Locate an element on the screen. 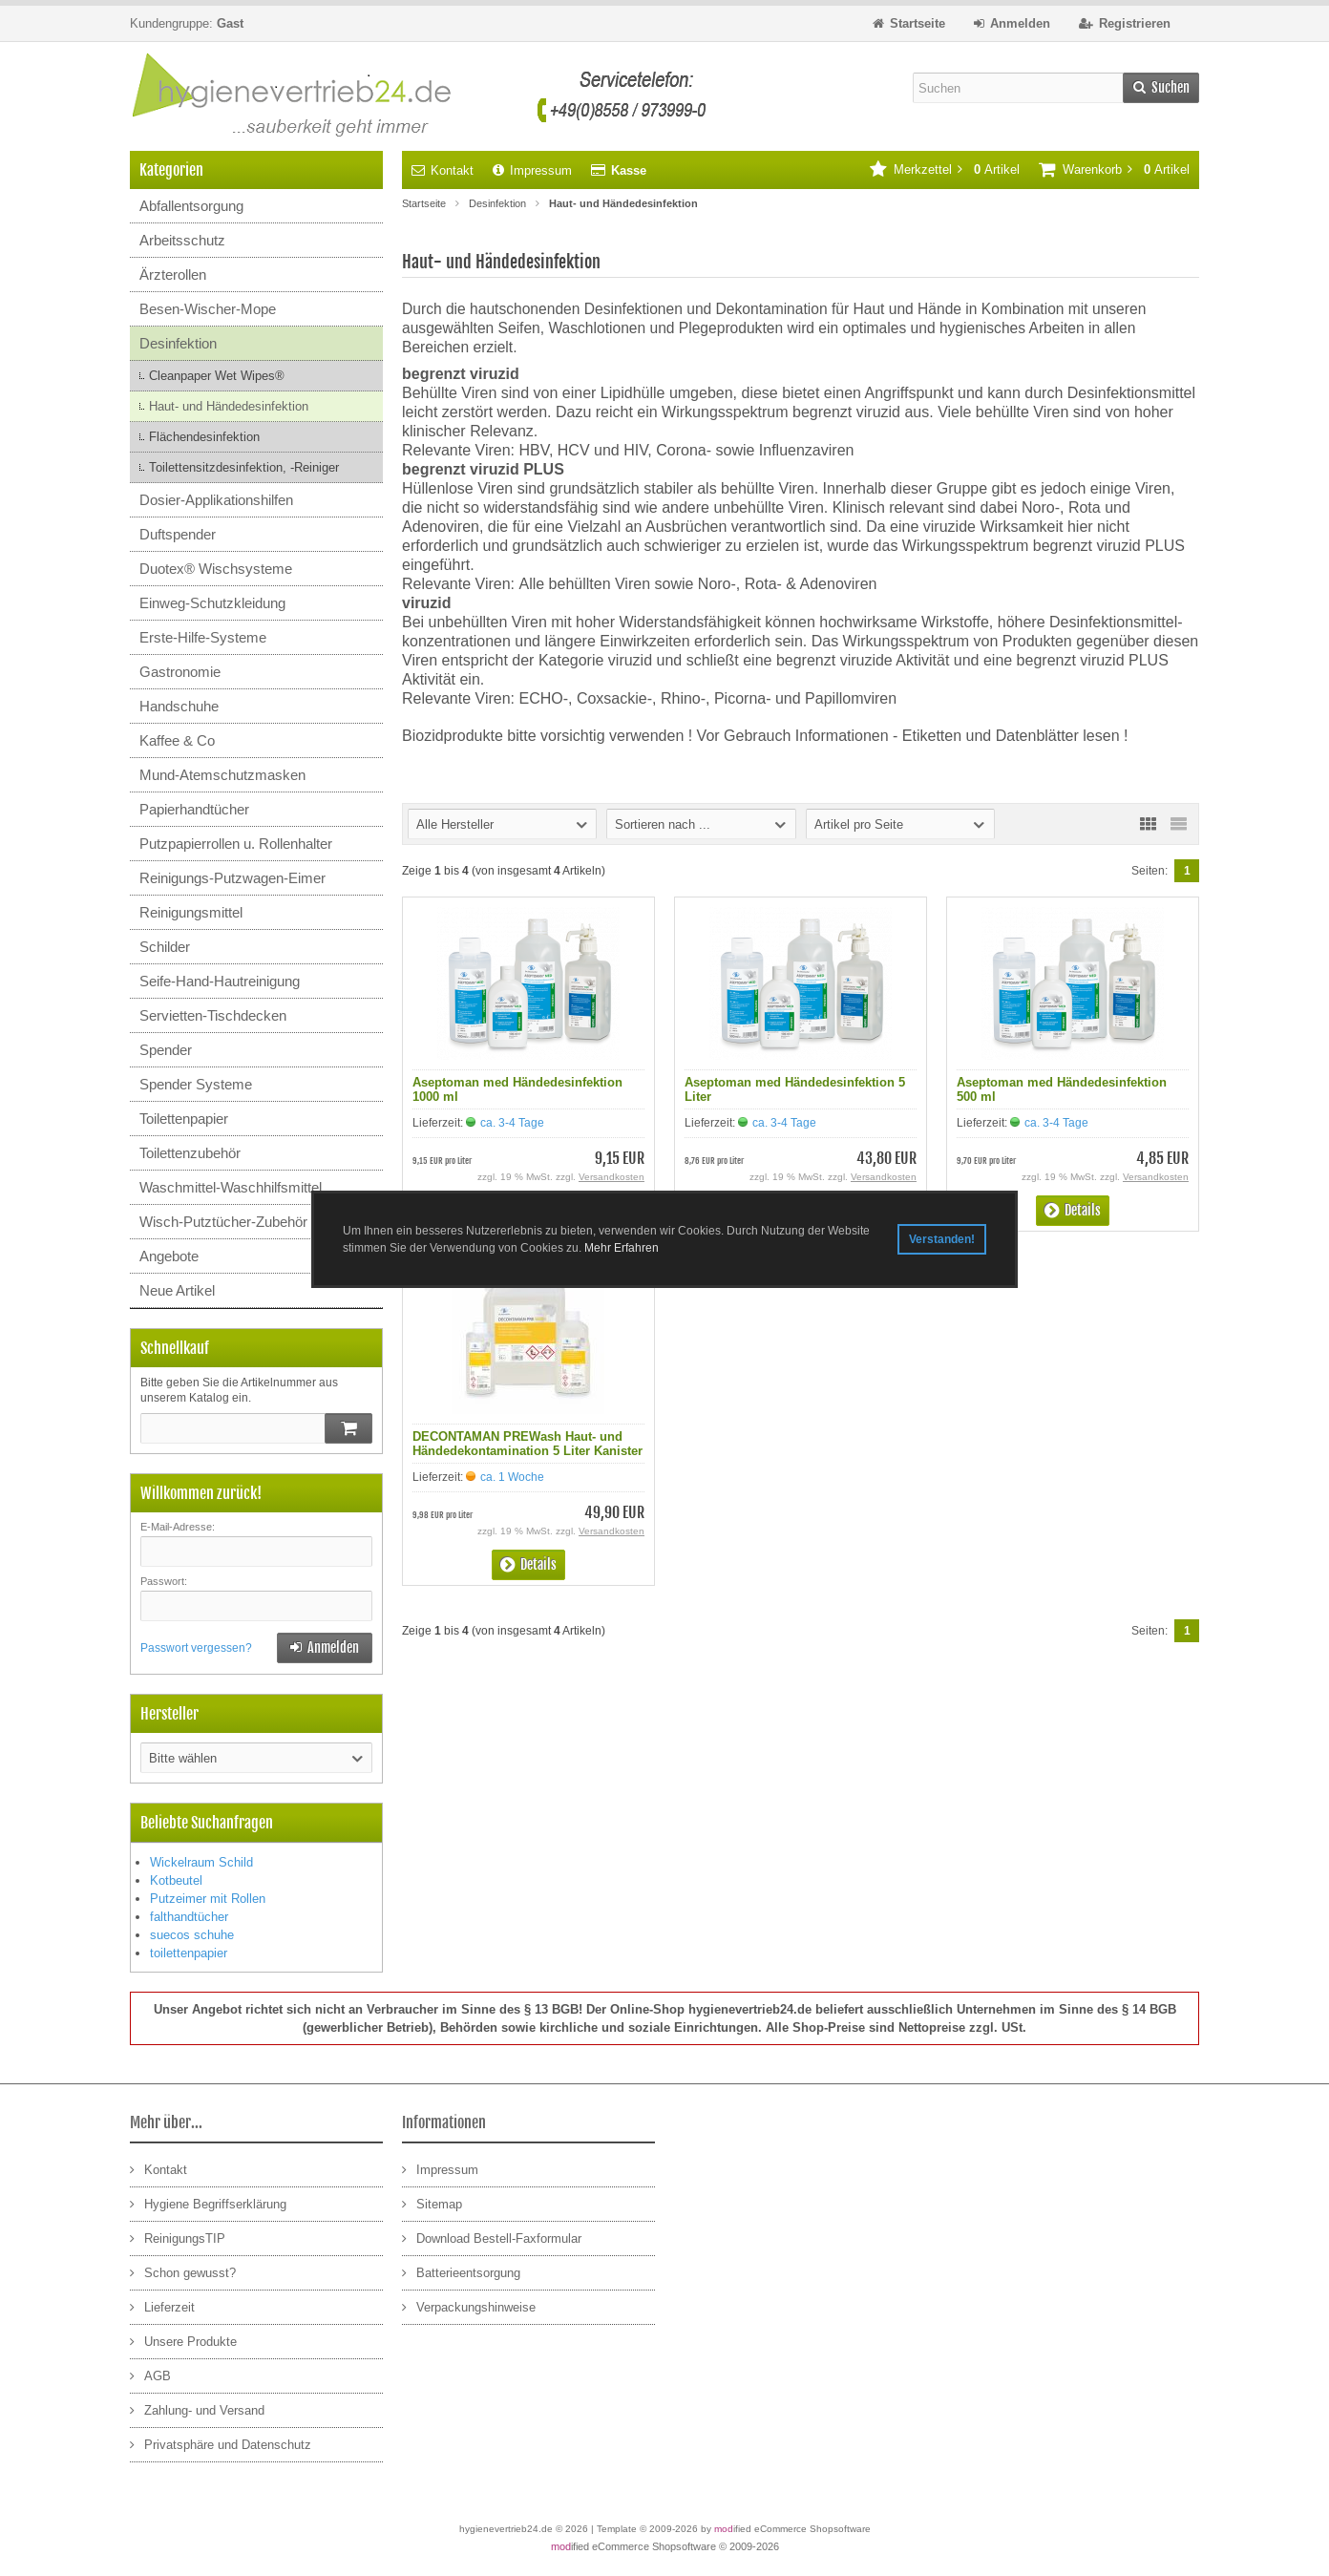 This screenshot has width=1329, height=2576. ca. 3-4 Tage is located at coordinates (512, 1123).